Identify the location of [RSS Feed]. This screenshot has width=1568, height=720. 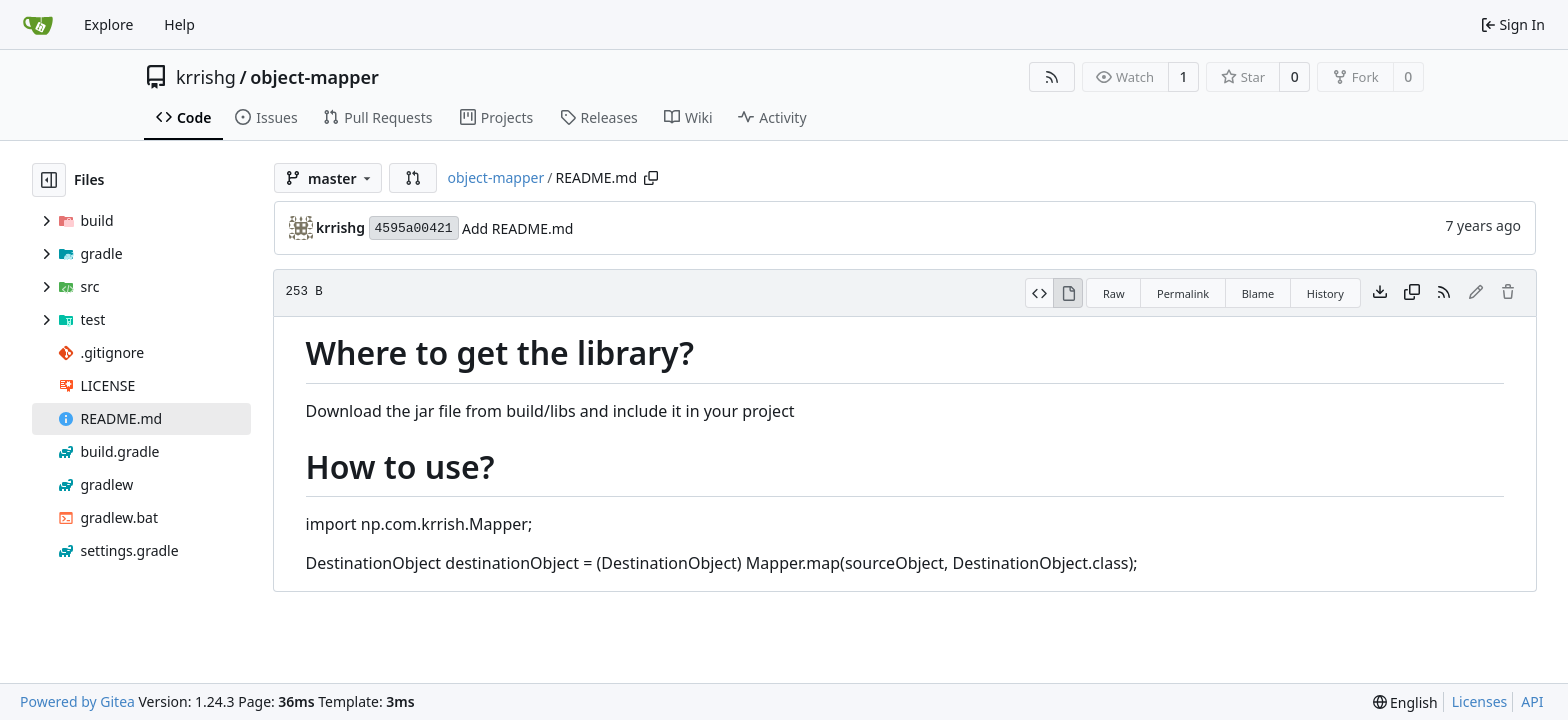
(1052, 77).